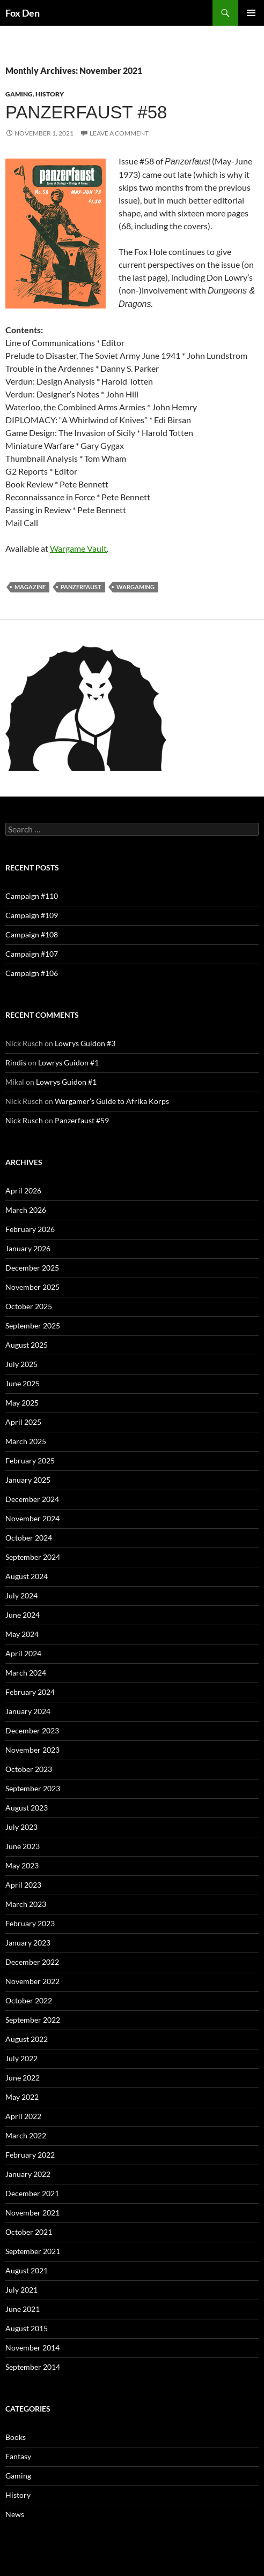 This screenshot has width=264, height=2576. I want to click on November 2014, so click(32, 2347).